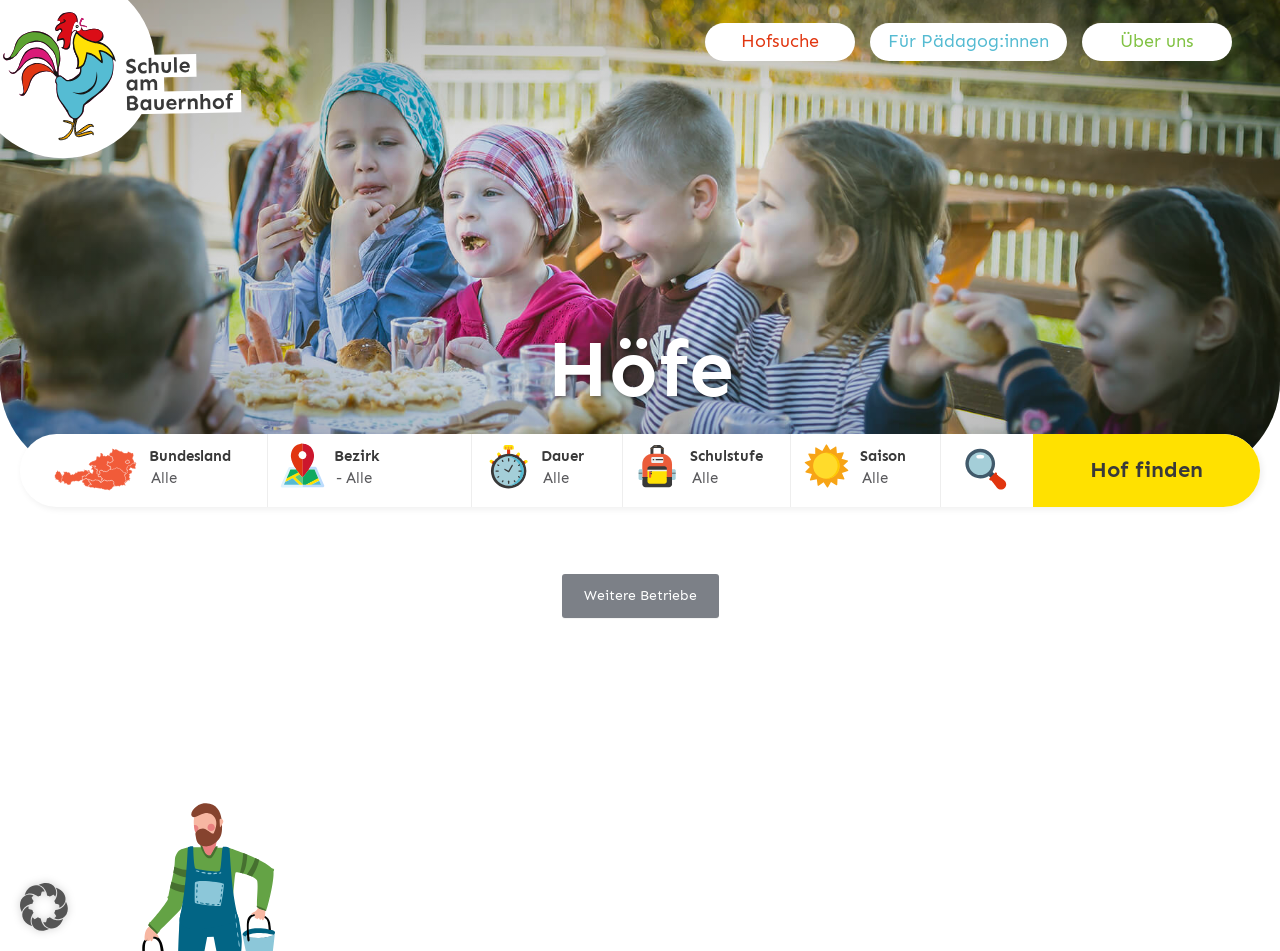 The height and width of the screenshot is (951, 1280). What do you see at coordinates (562, 456) in the screenshot?
I see `Dauer` at bounding box center [562, 456].